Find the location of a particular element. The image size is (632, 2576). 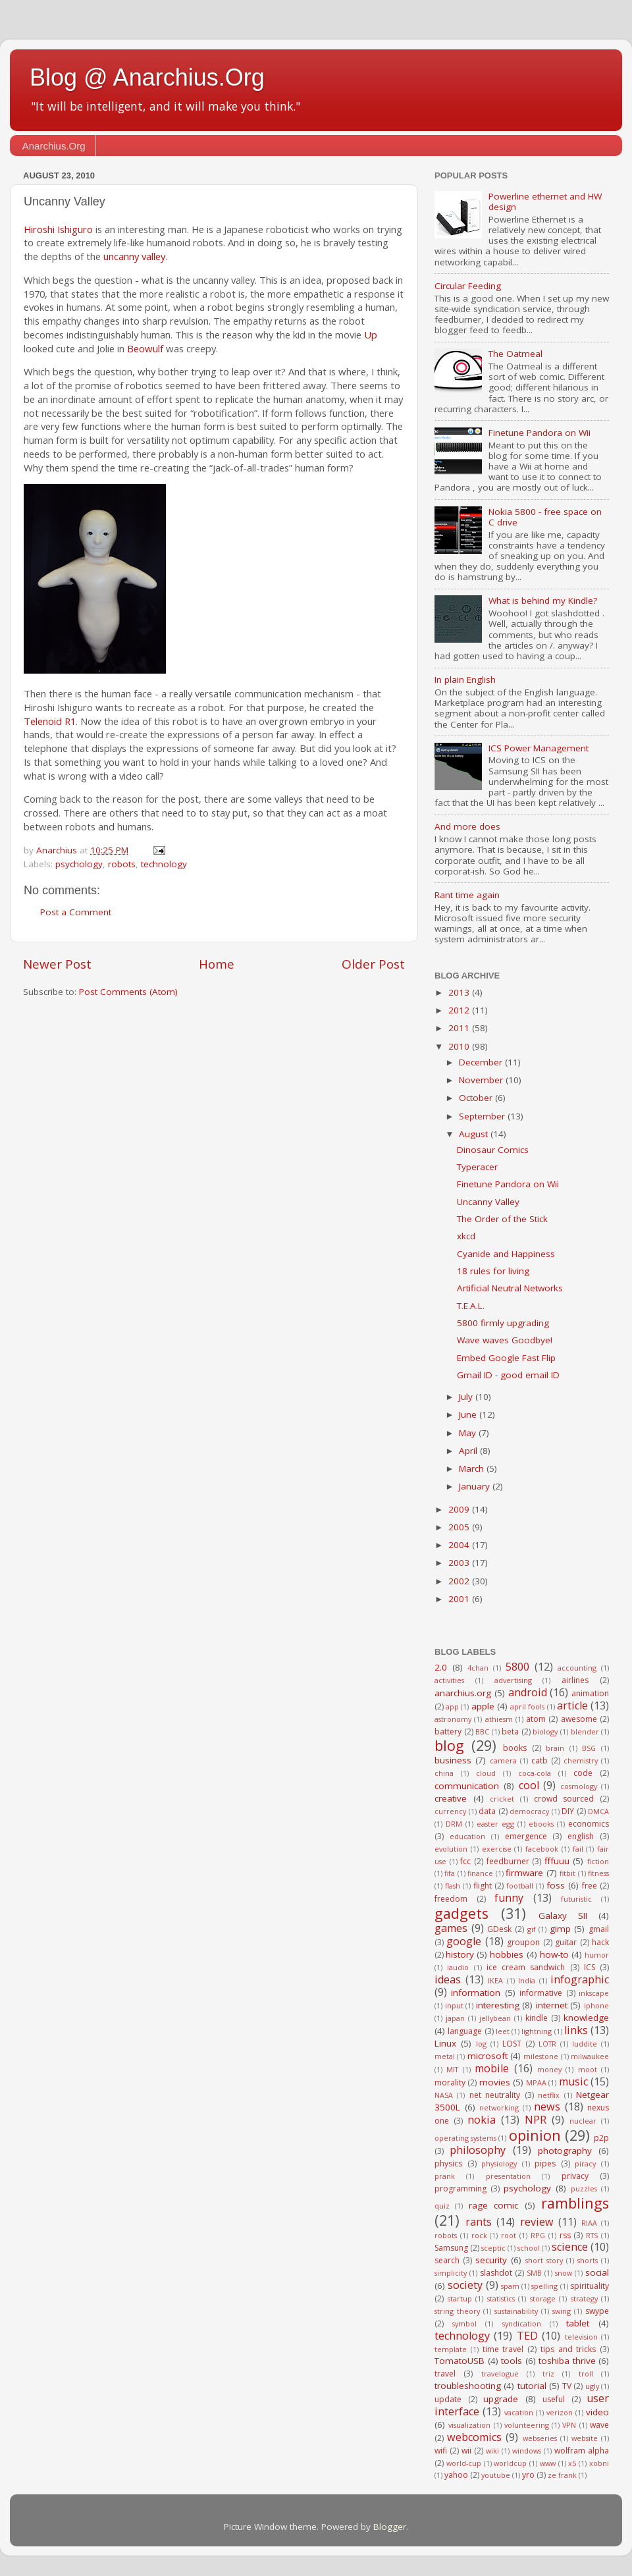

finance is located at coordinates (480, 1873).